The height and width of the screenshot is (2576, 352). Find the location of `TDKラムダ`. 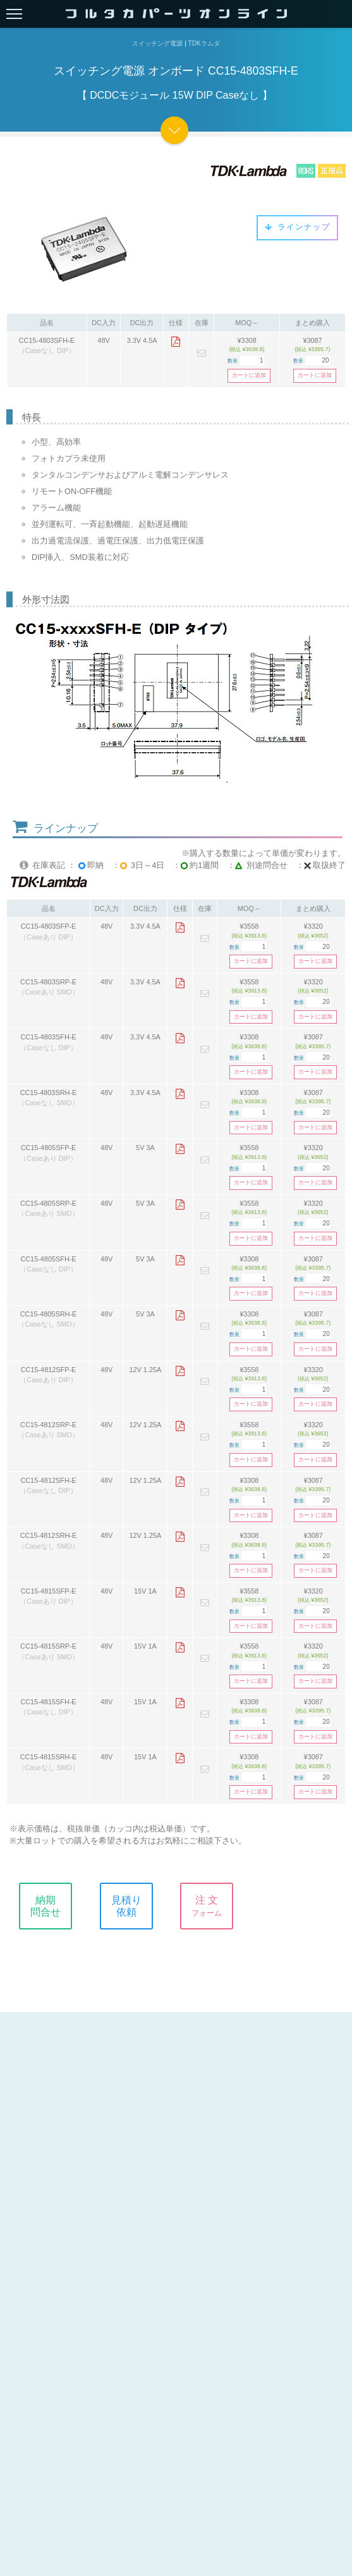

TDKラムダ is located at coordinates (204, 43).